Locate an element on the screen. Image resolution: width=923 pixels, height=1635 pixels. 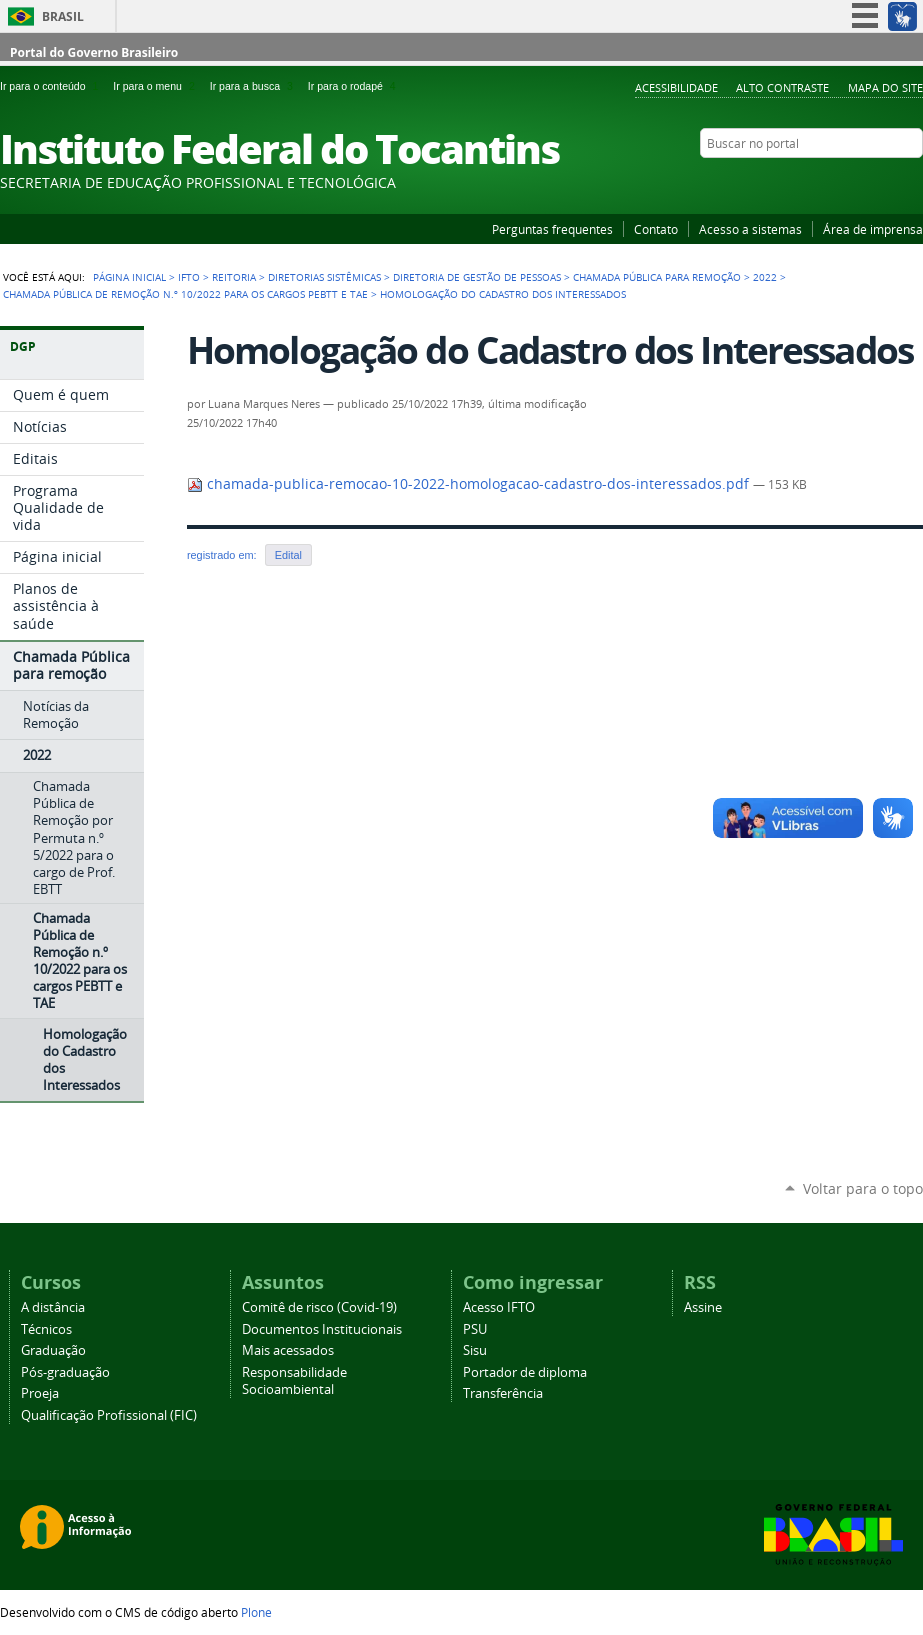
Técnicos is located at coordinates (46, 1329).